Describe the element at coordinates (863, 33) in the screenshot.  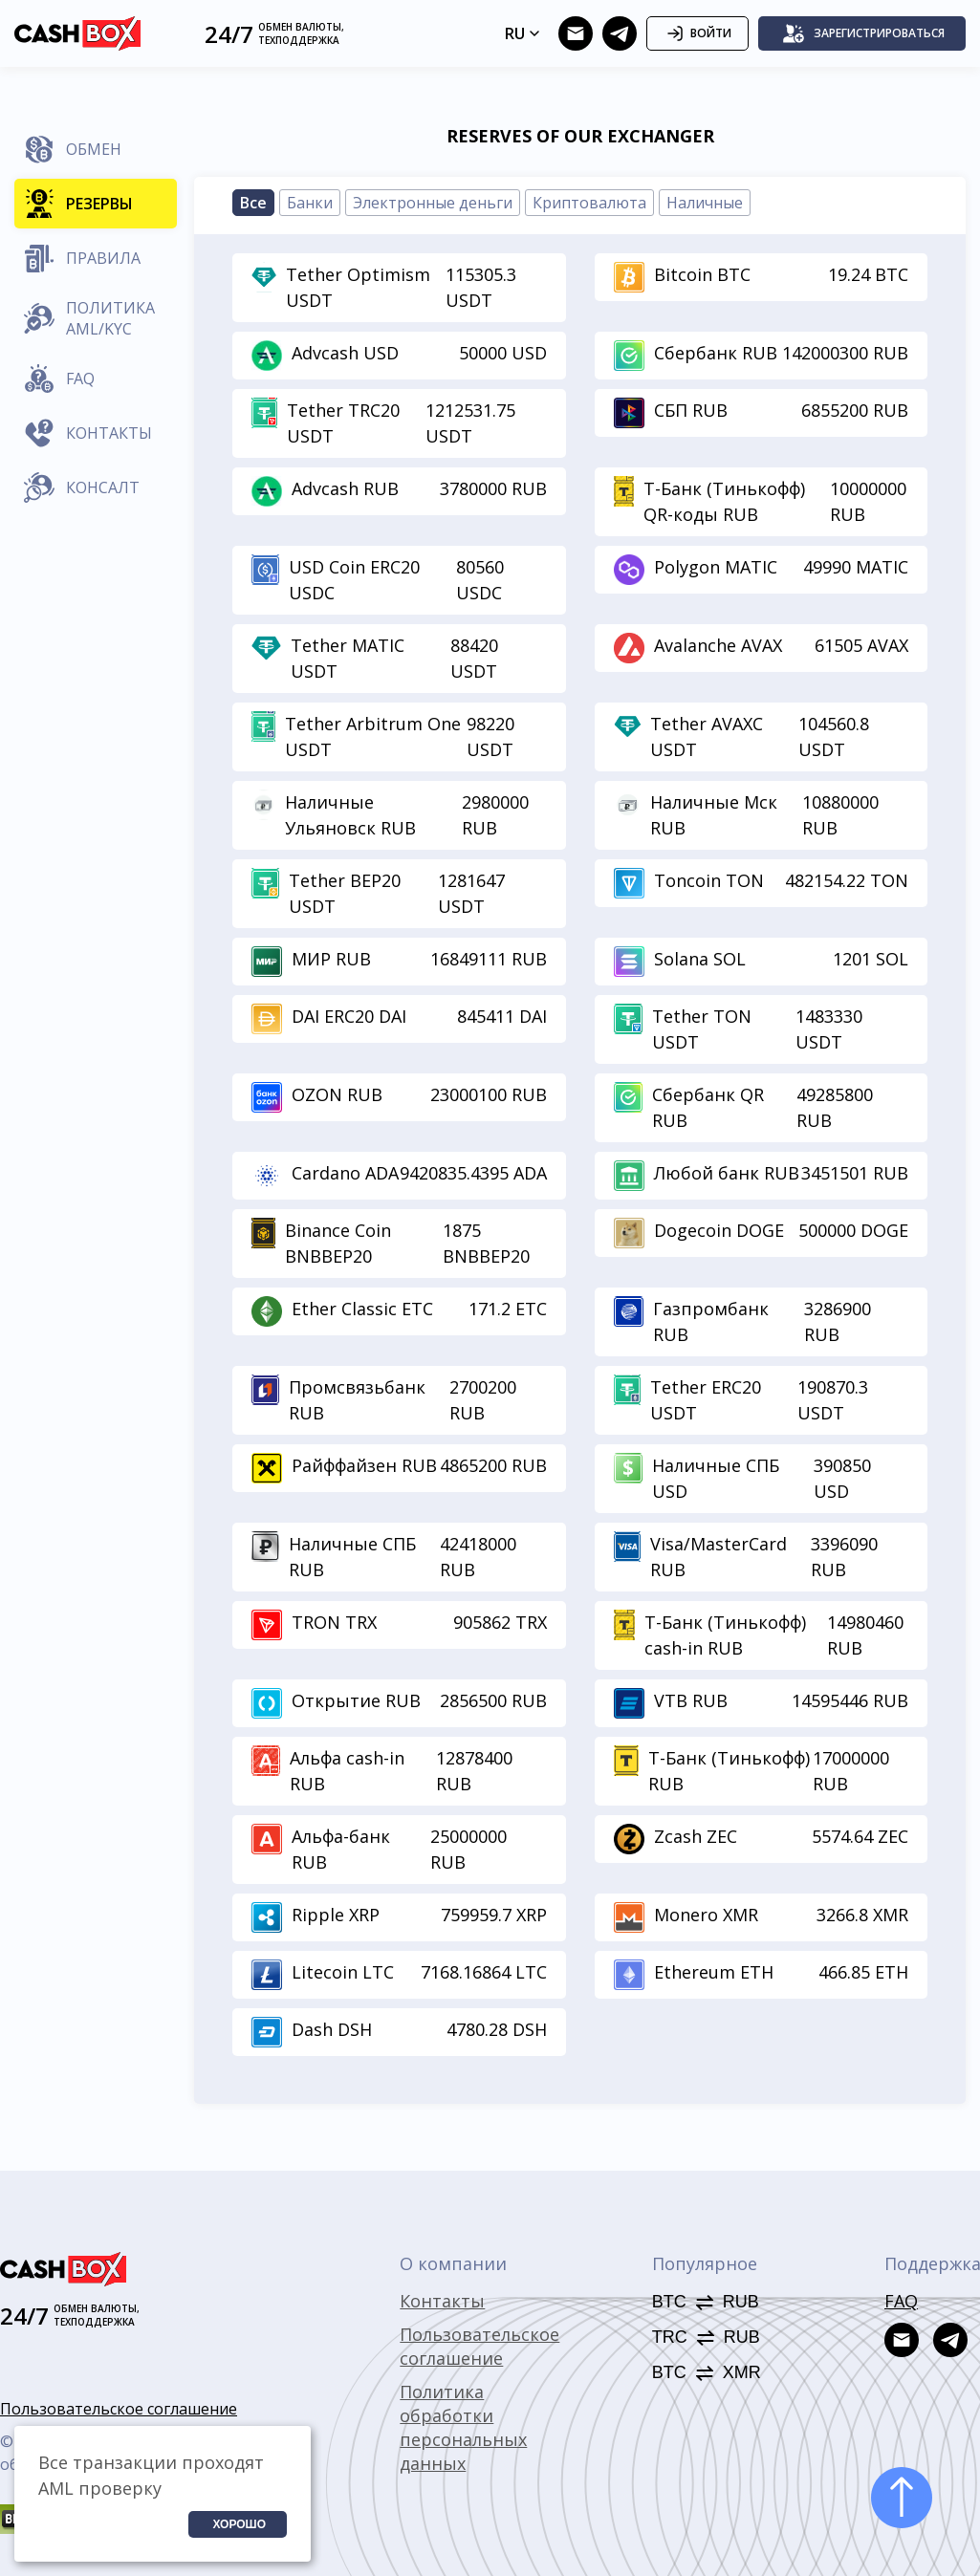
I see `Зарегистрироваться` at that location.